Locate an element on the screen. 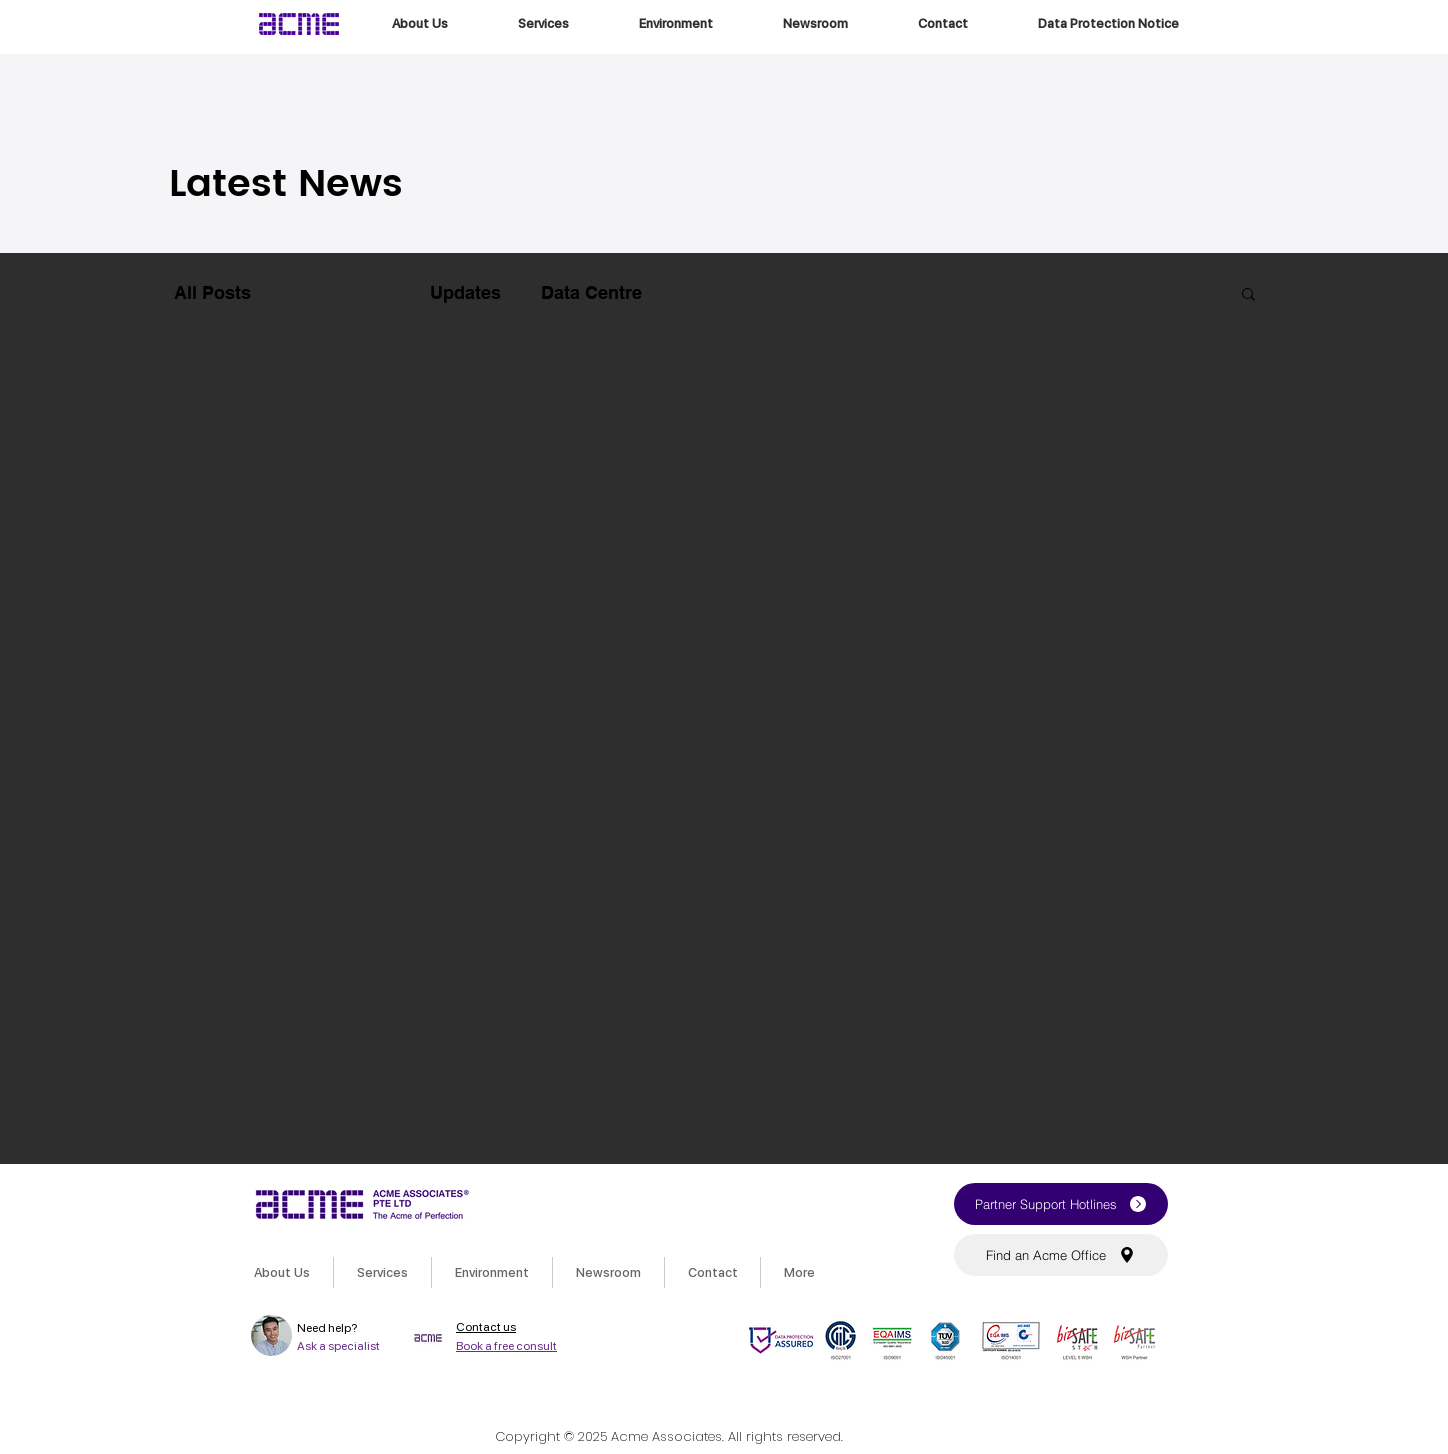 The height and width of the screenshot is (1454, 1448). All Posts is located at coordinates (212, 292).